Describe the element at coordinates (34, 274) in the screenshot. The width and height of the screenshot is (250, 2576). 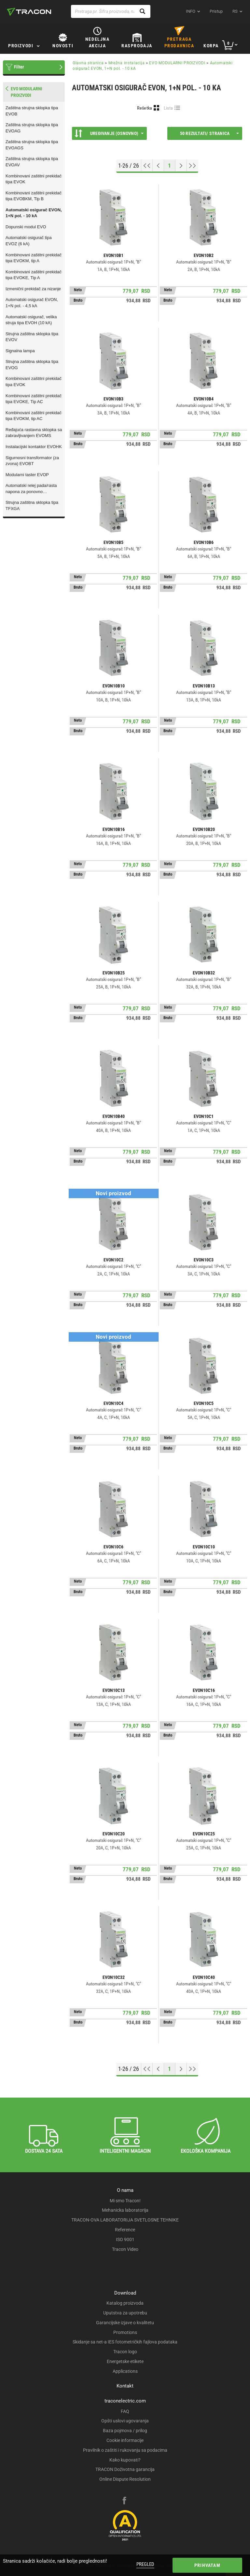
I see `Kombinovani zaštitni prekidač tipa EVOKE, Tip A` at that location.